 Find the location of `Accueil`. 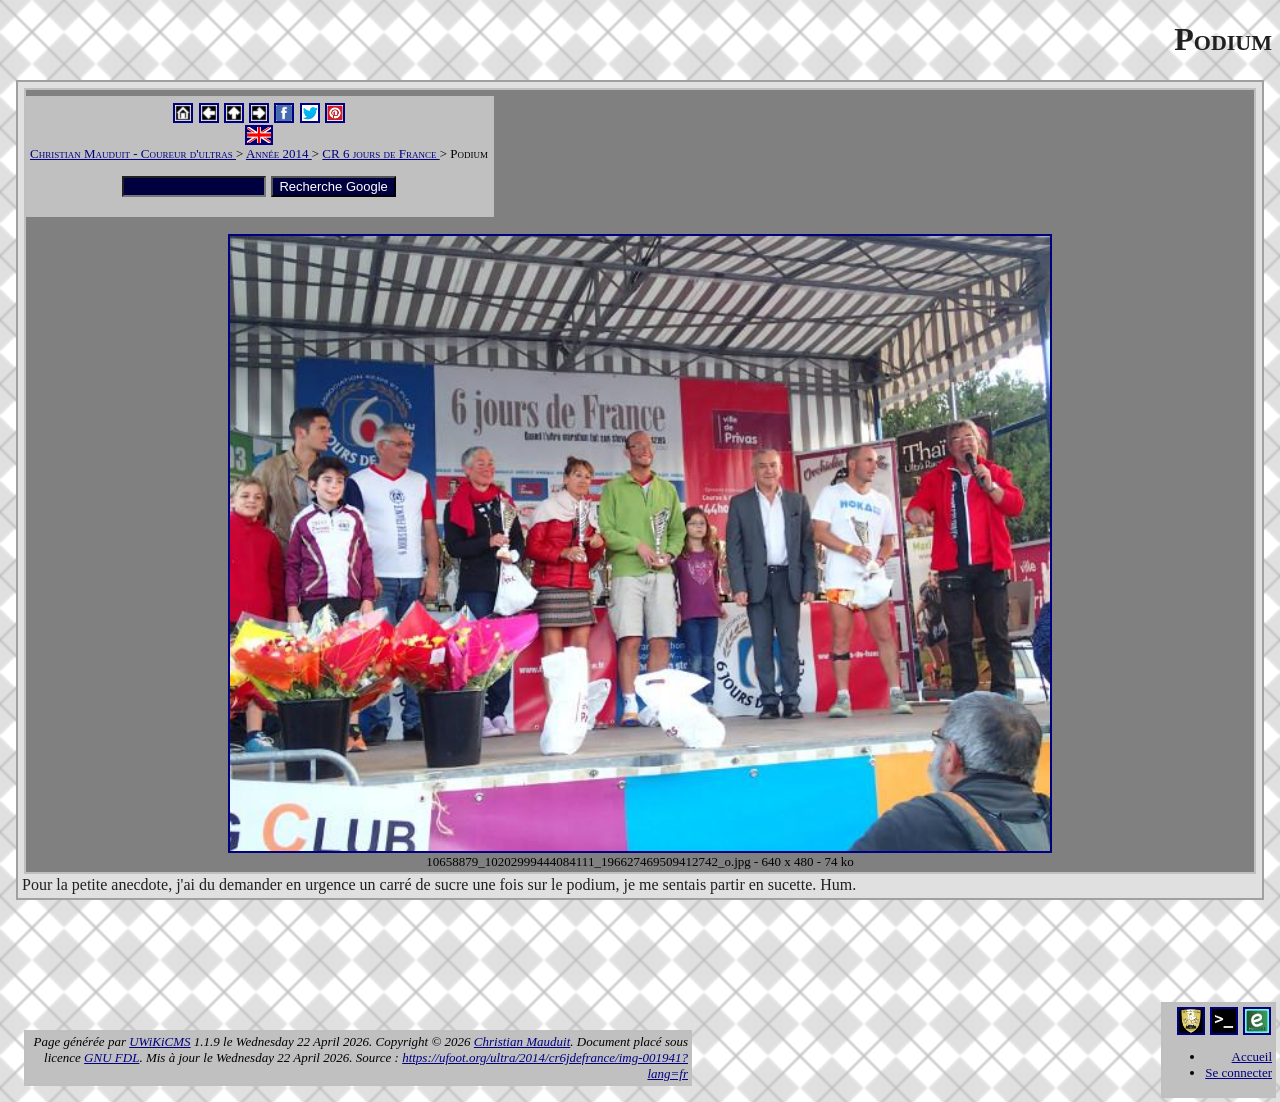

Accueil is located at coordinates (1252, 1056).